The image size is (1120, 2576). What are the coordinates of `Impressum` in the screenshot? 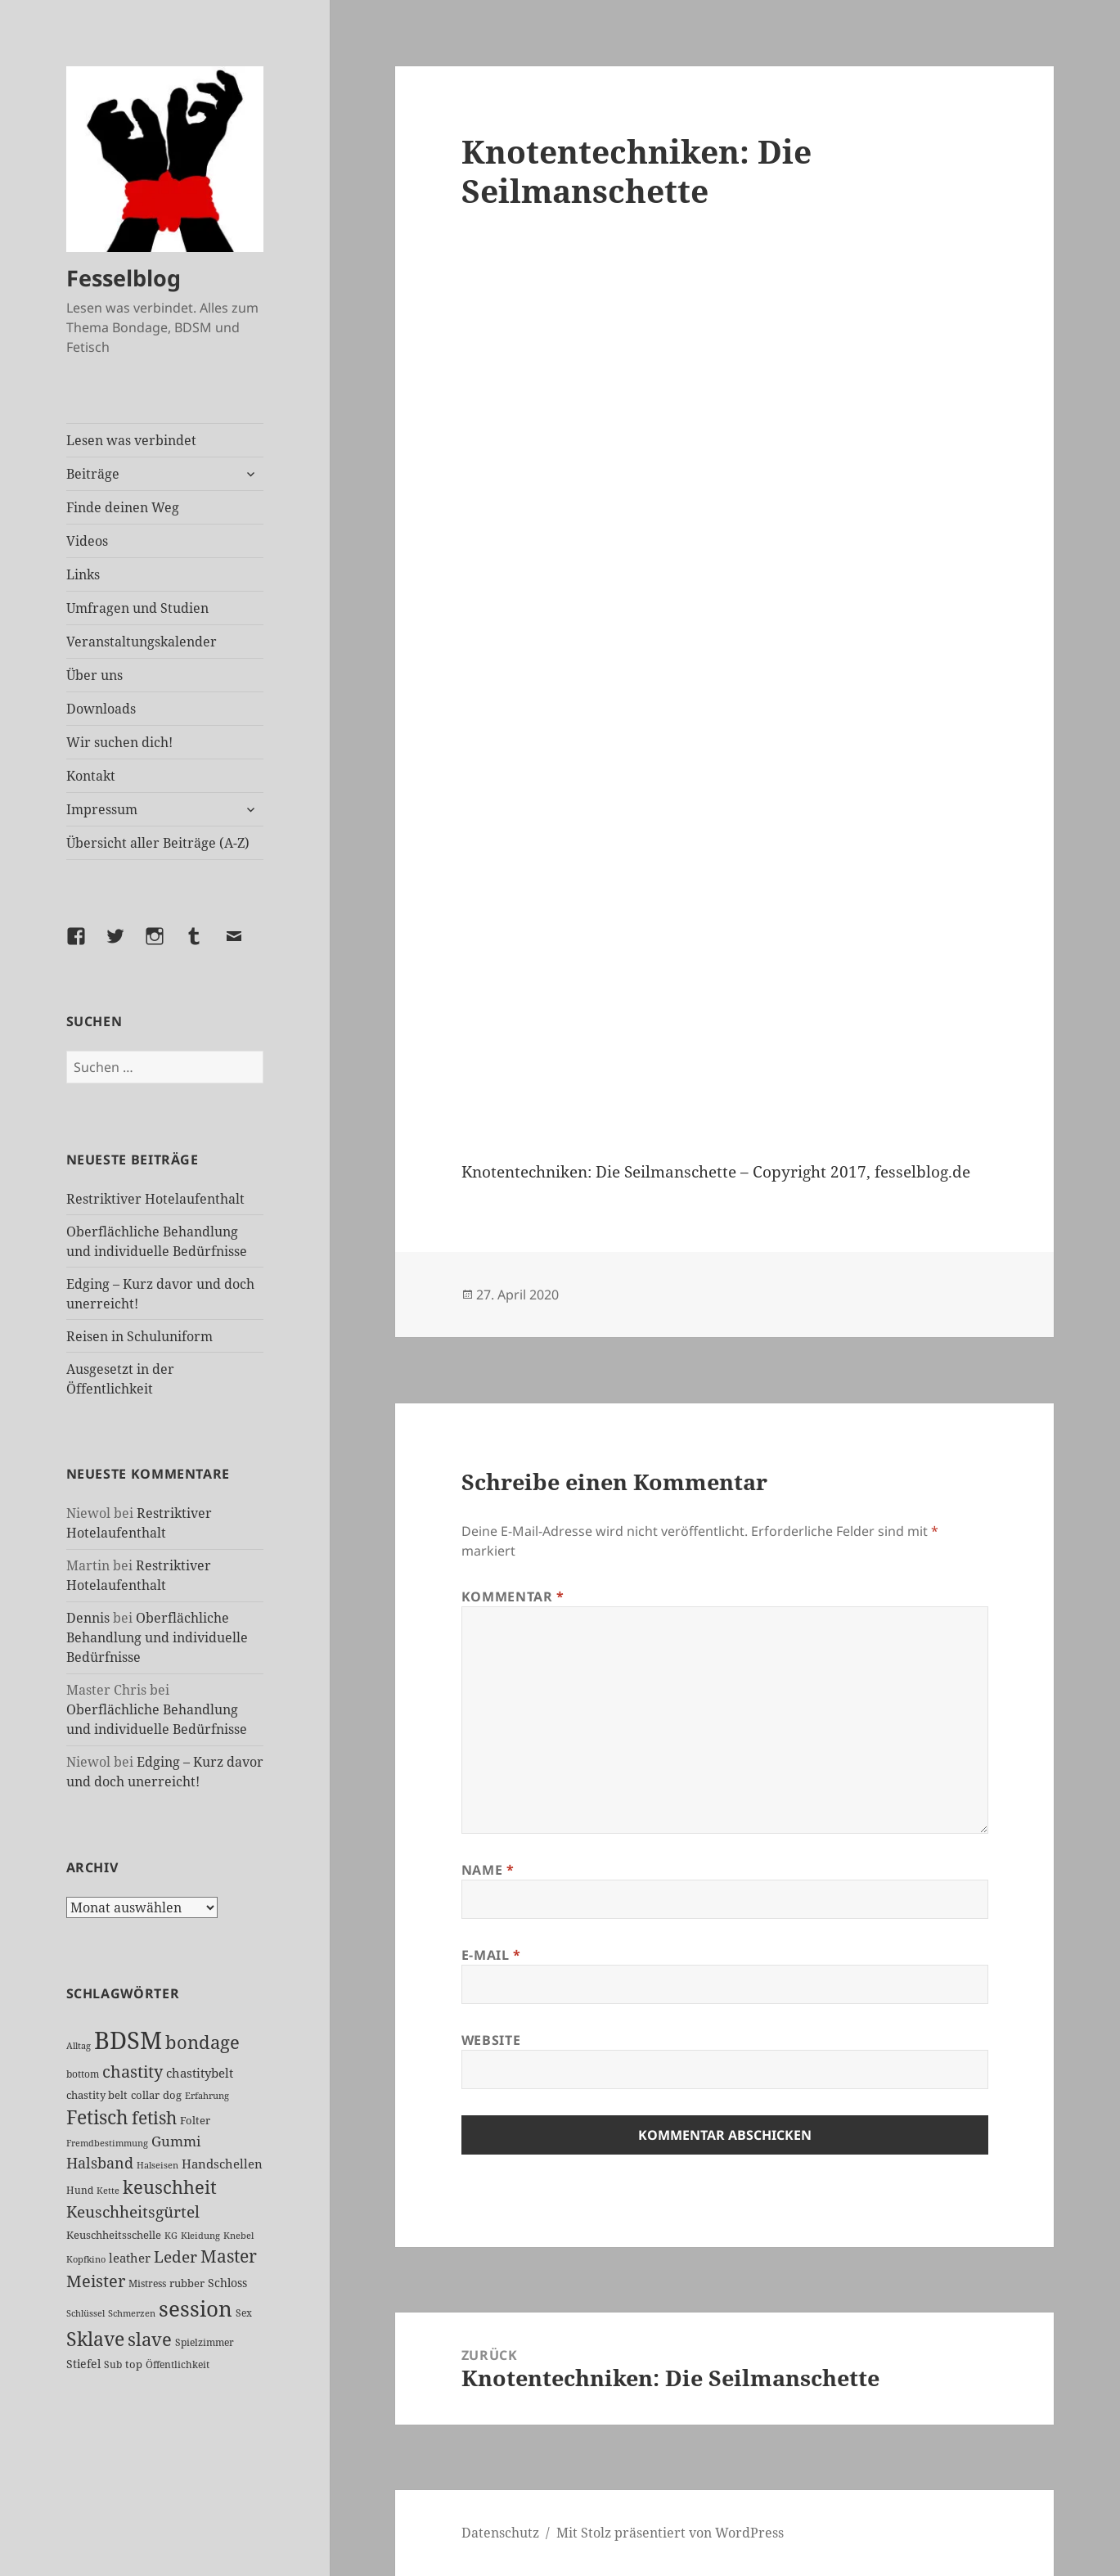 It's located at (101, 809).